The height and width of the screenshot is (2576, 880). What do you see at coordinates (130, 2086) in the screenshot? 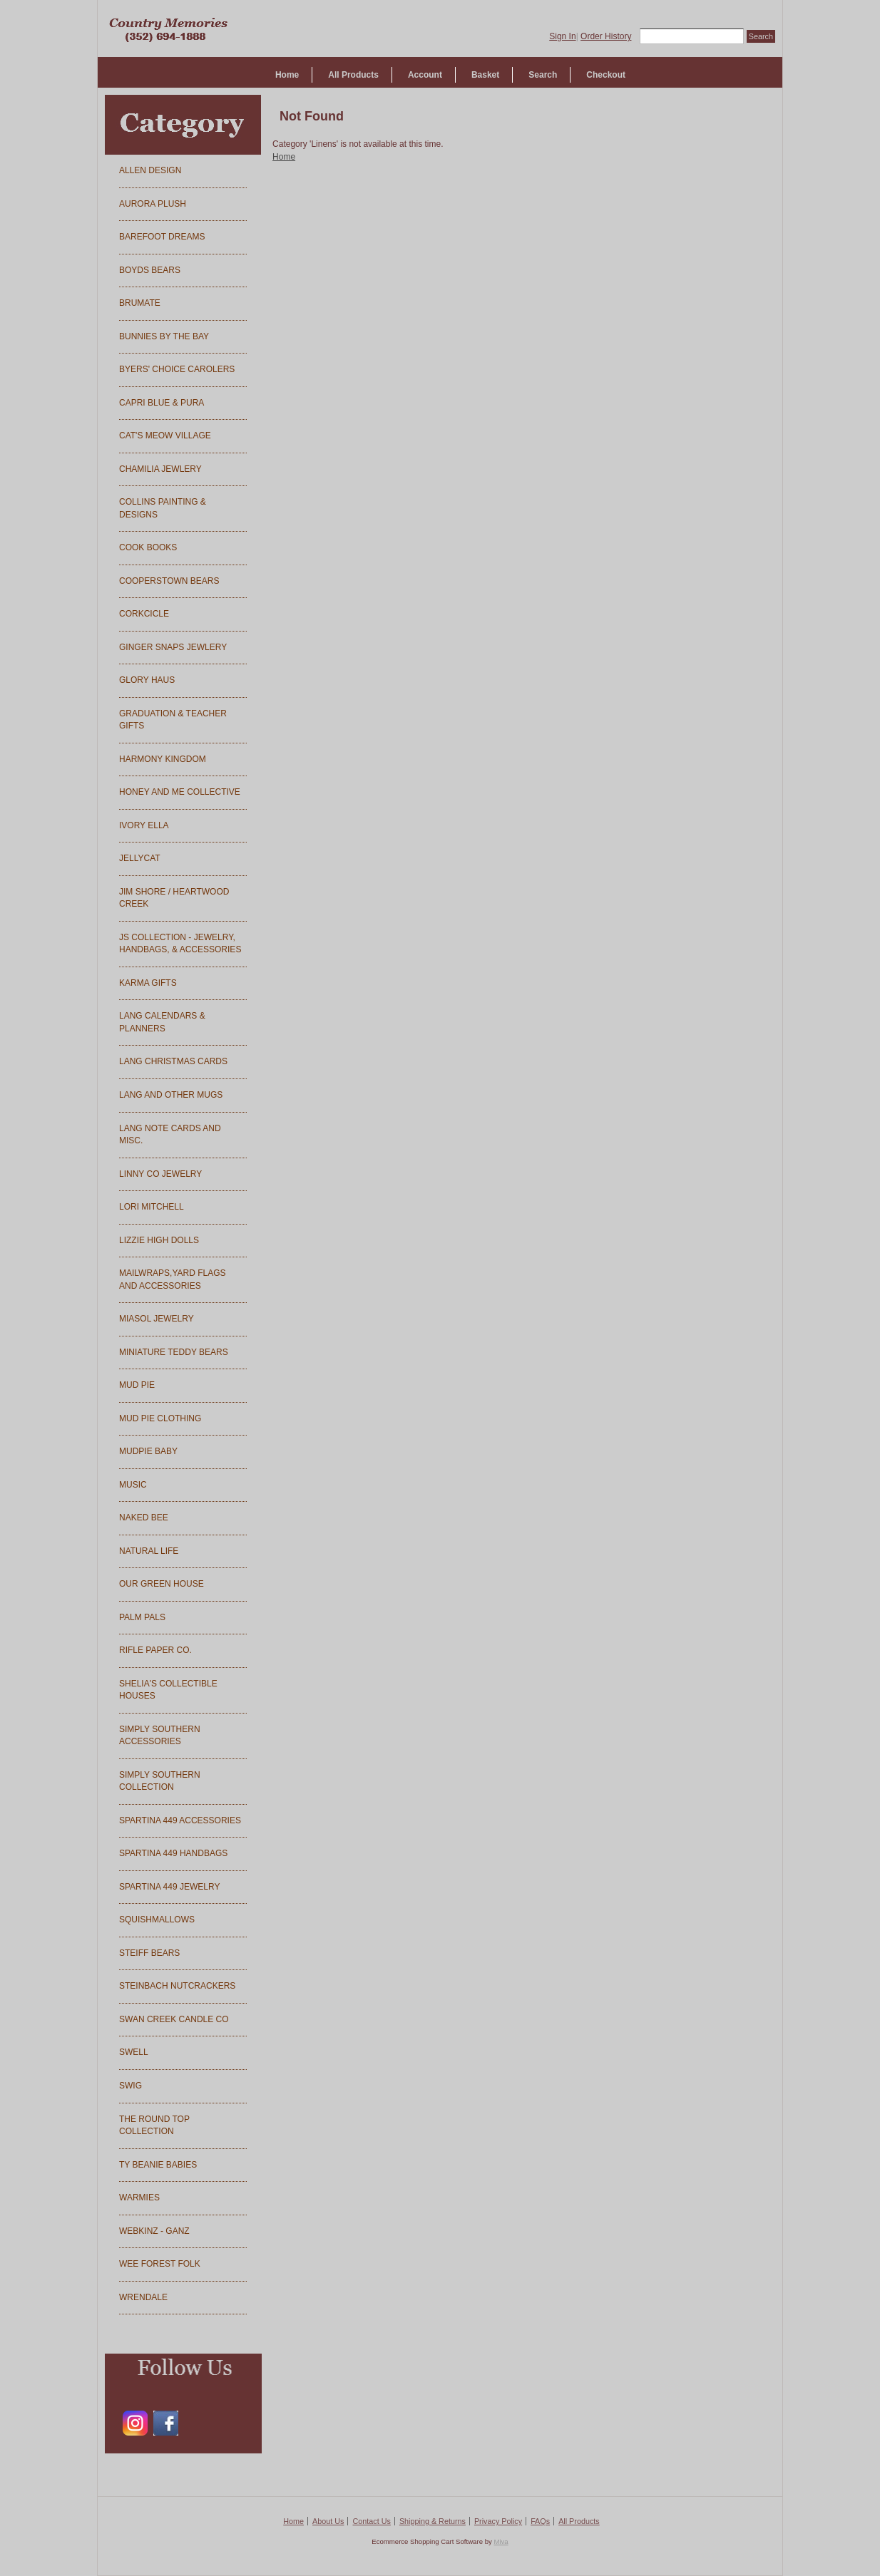
I see `SWIG` at bounding box center [130, 2086].